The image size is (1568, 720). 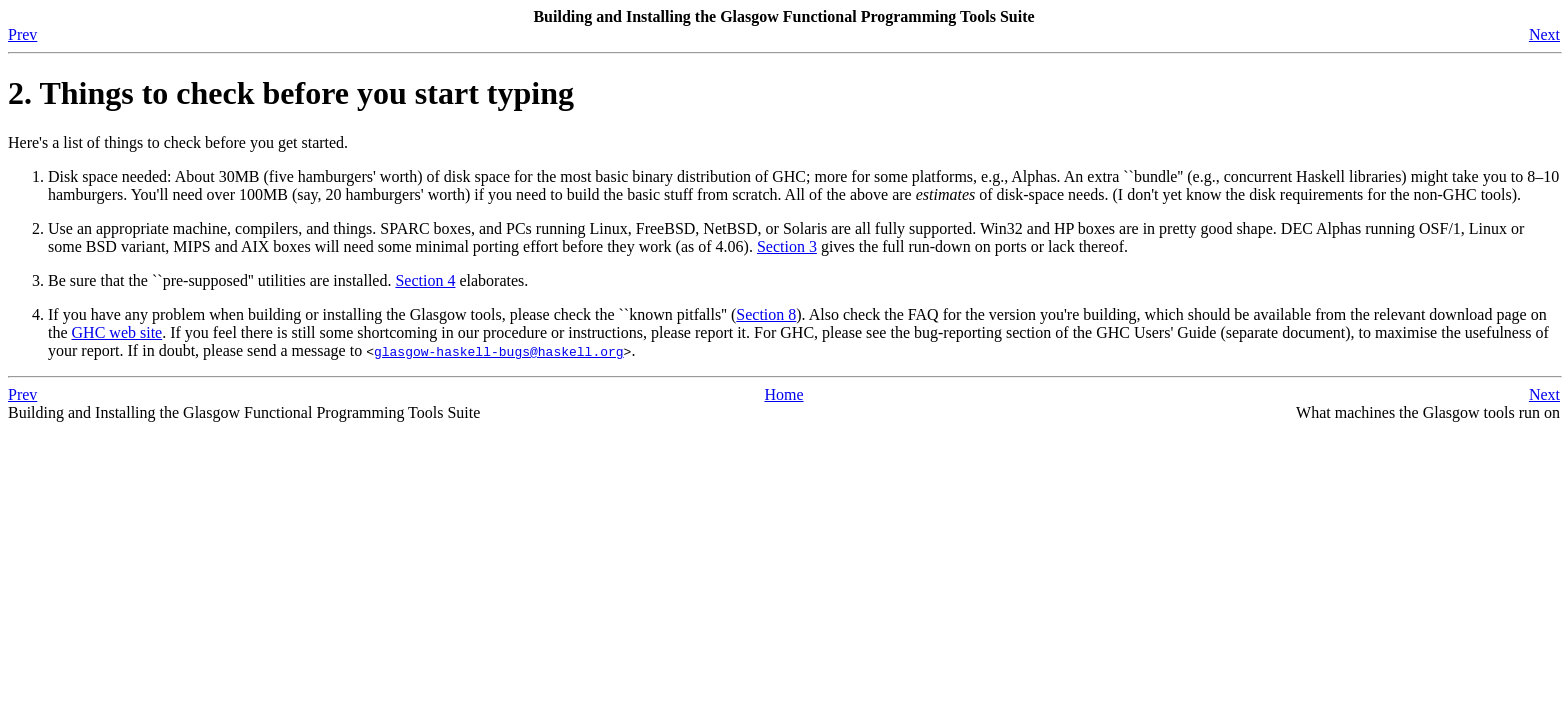 What do you see at coordinates (766, 314) in the screenshot?
I see `Section 8` at bounding box center [766, 314].